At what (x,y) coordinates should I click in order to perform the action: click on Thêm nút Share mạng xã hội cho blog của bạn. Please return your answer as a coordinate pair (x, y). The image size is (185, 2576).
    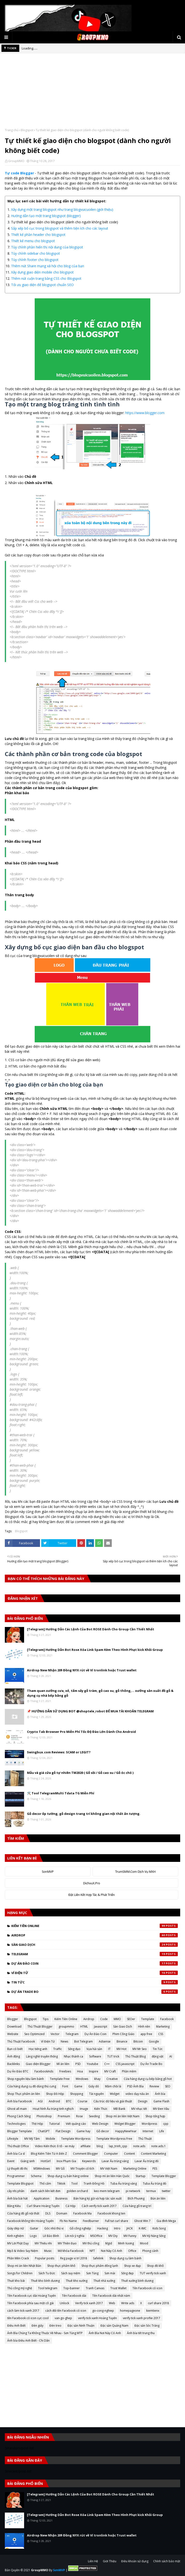
    Looking at the image, I should click on (47, 266).